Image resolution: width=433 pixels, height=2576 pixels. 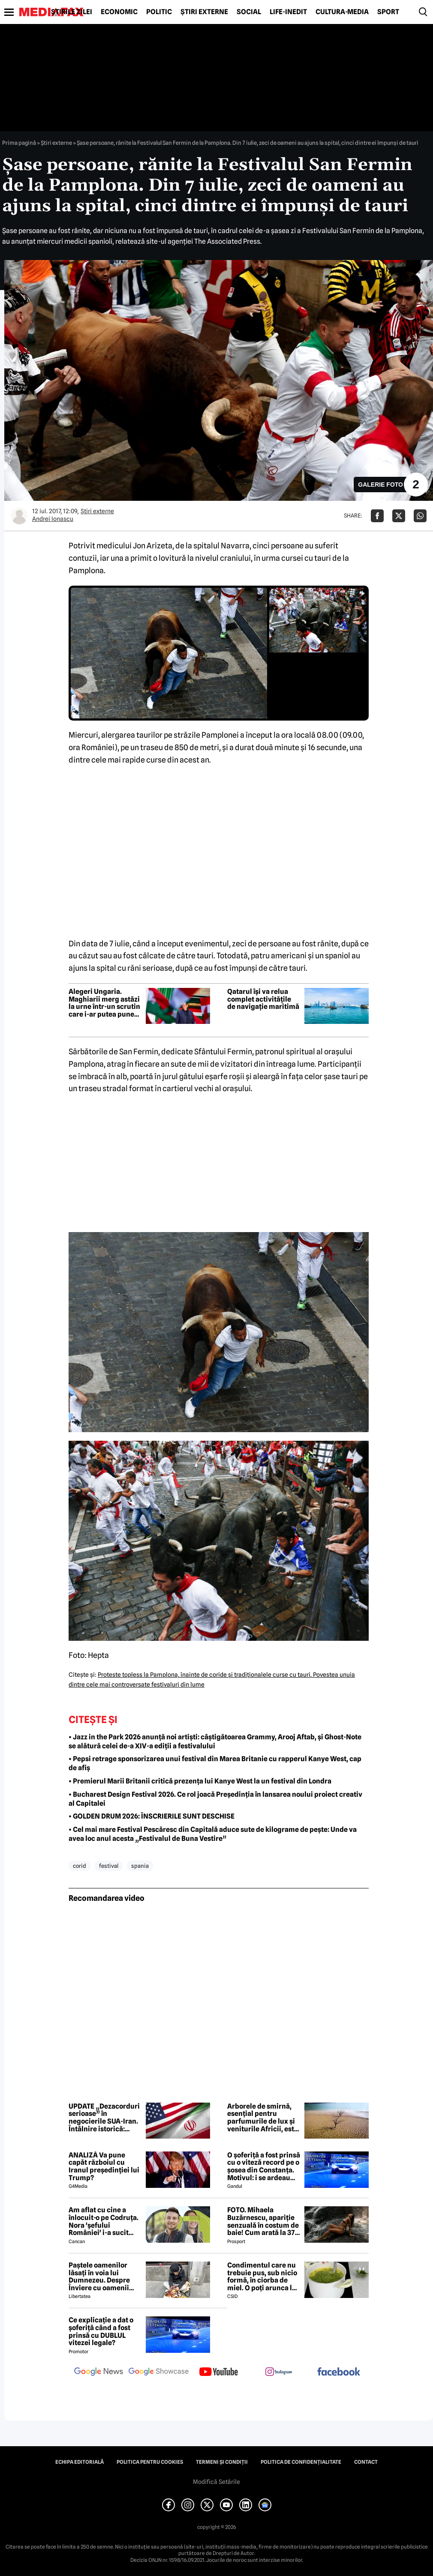 I want to click on [follow us on google news], so click(x=99, y=2372).